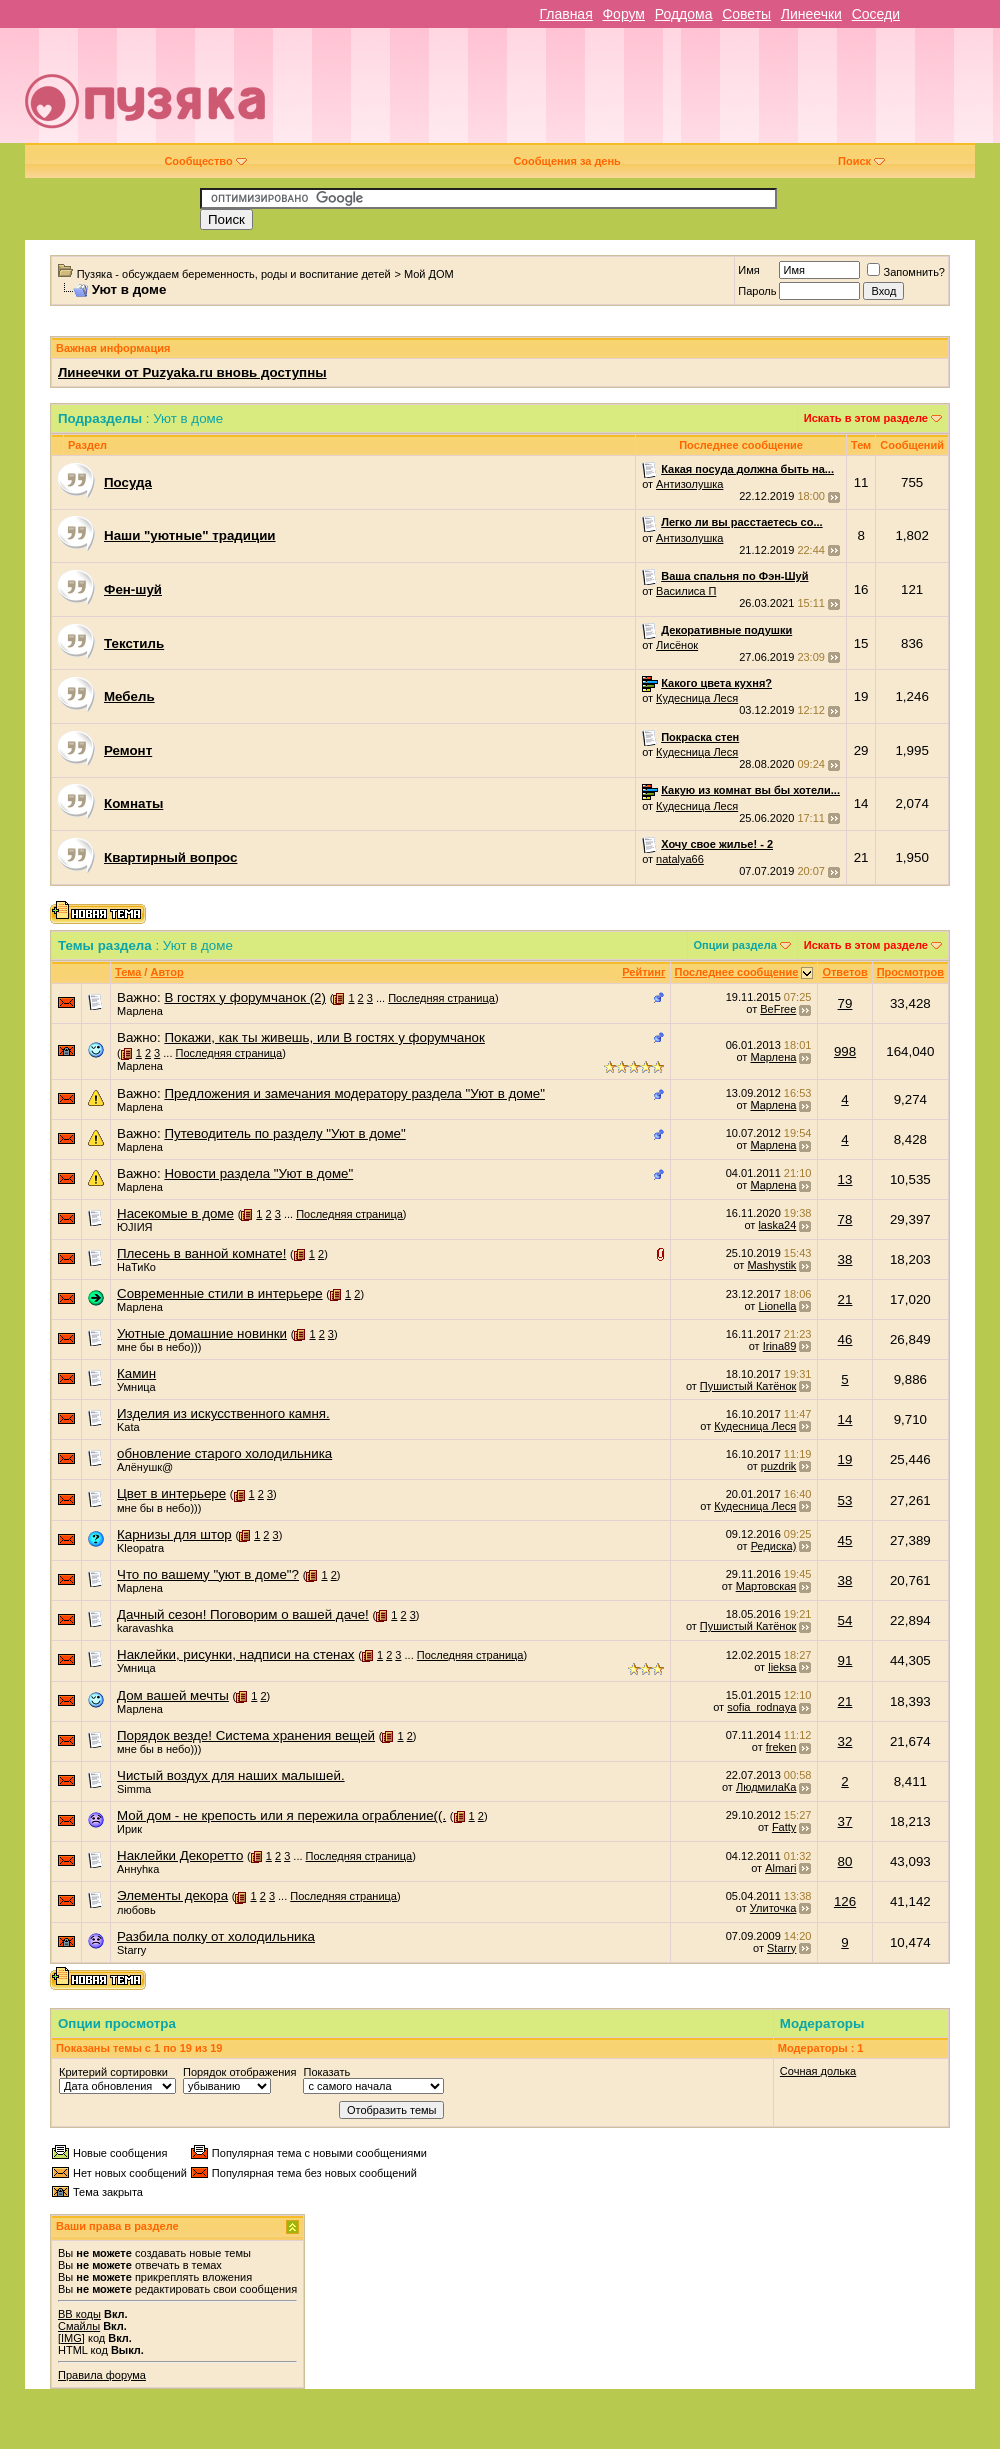 Image resolution: width=1000 pixels, height=2449 pixels. Describe the element at coordinates (102, 2375) in the screenshot. I see `Правила форума` at that location.